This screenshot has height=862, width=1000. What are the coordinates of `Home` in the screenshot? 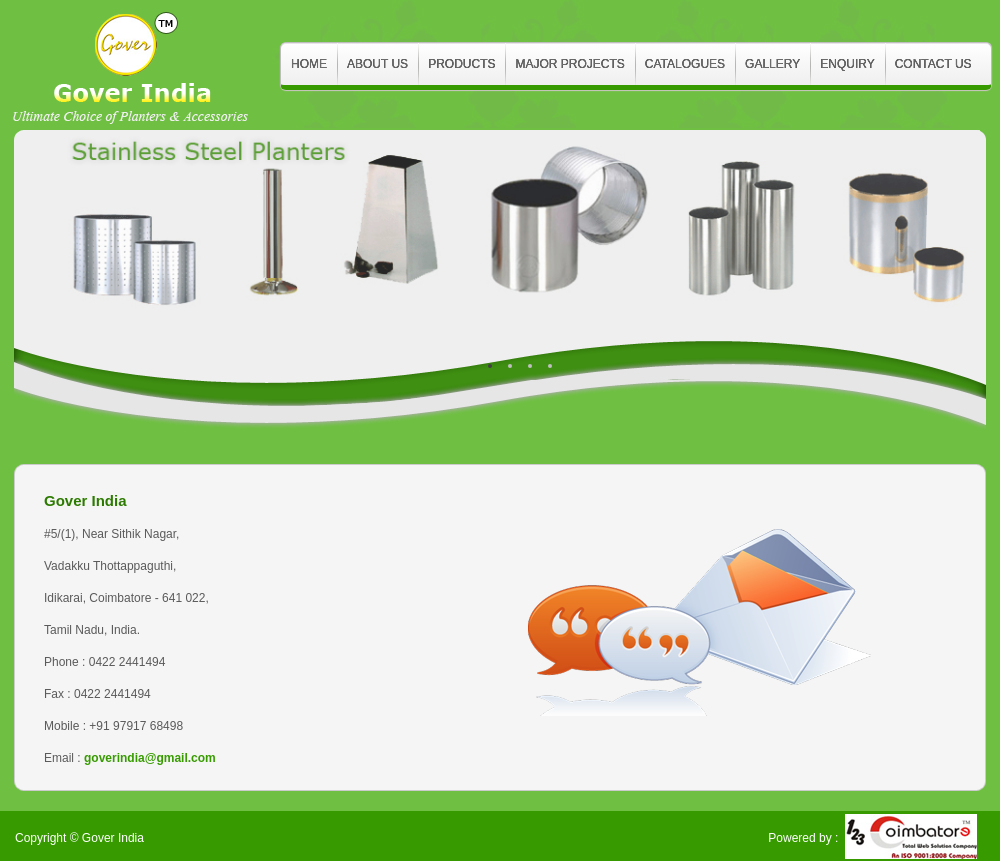 It's located at (309, 64).